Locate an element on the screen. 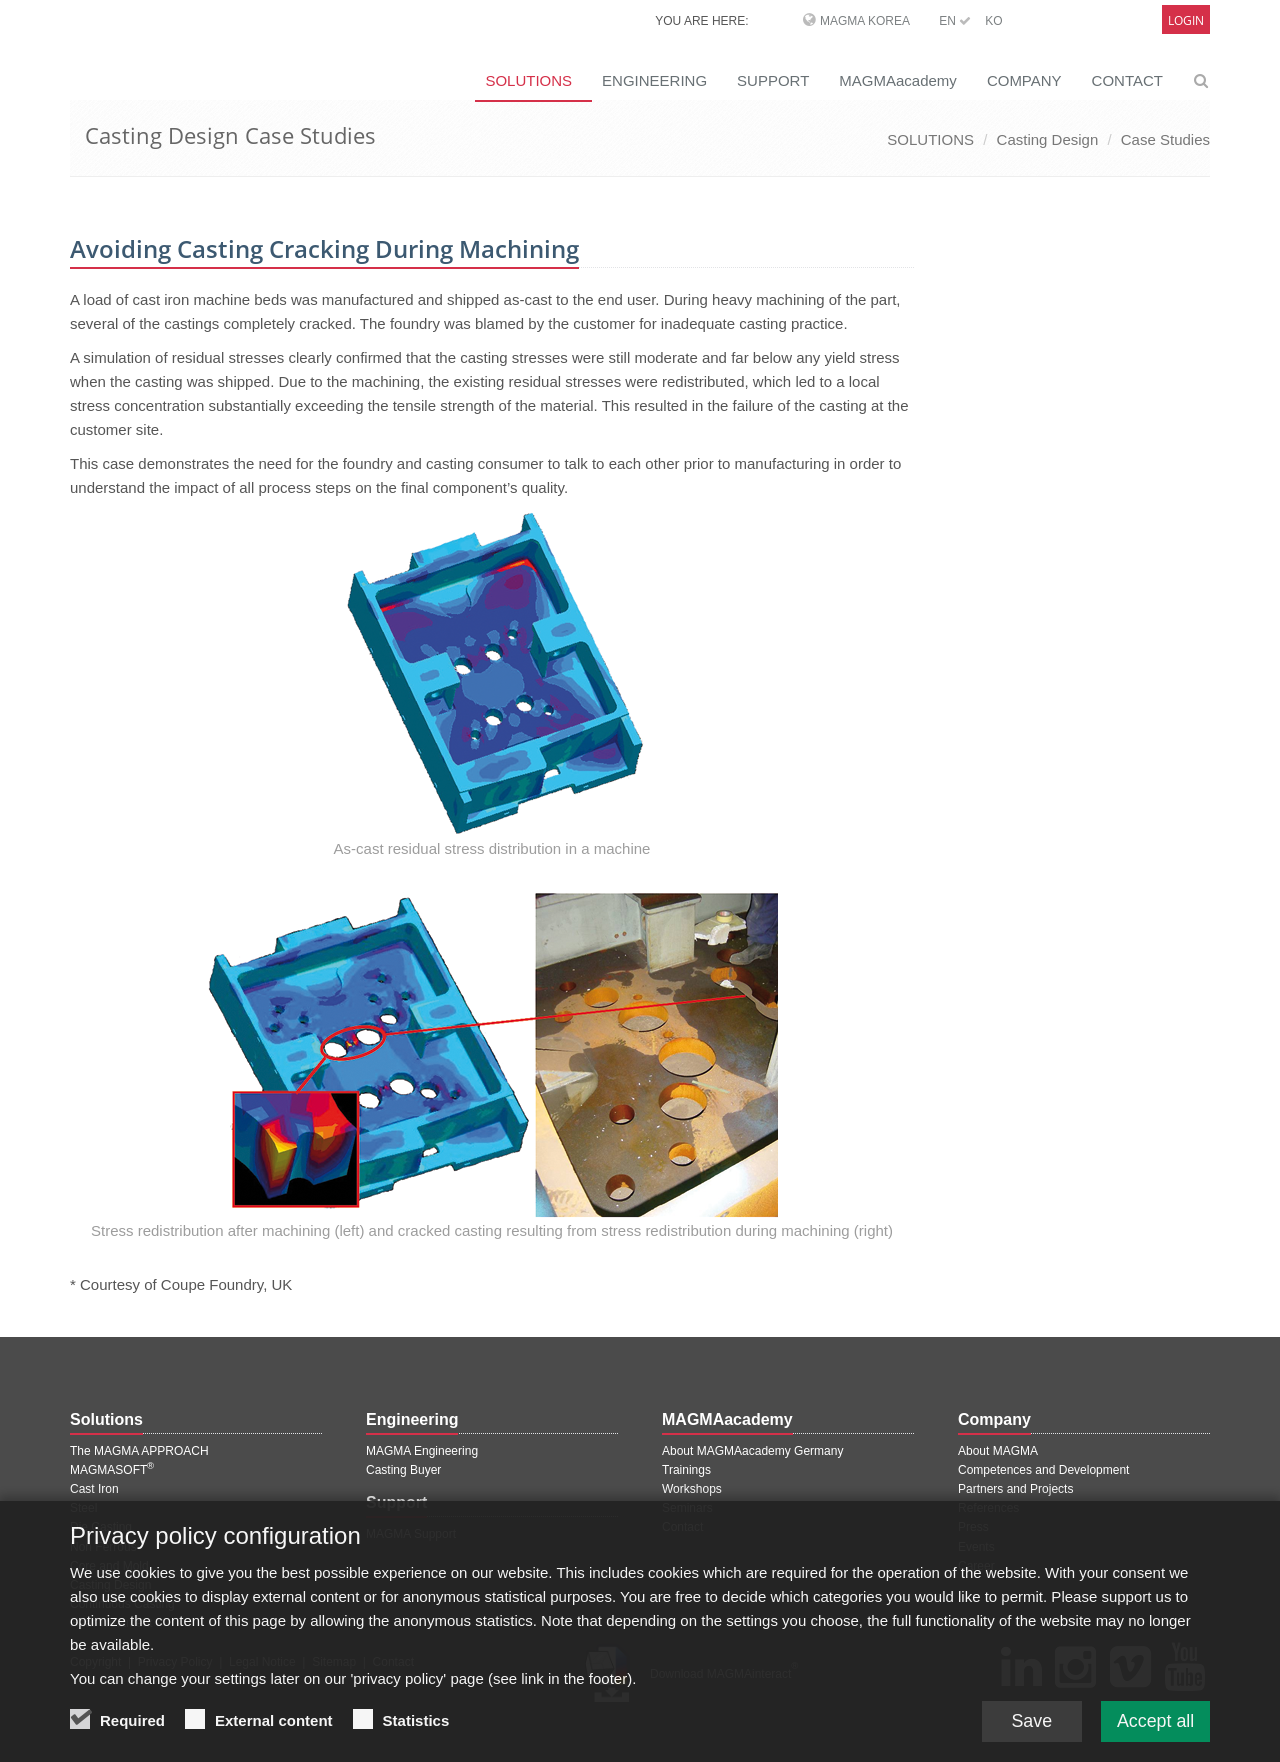 The width and height of the screenshot is (1280, 1762). MAGMAacademy is located at coordinates (898, 80).